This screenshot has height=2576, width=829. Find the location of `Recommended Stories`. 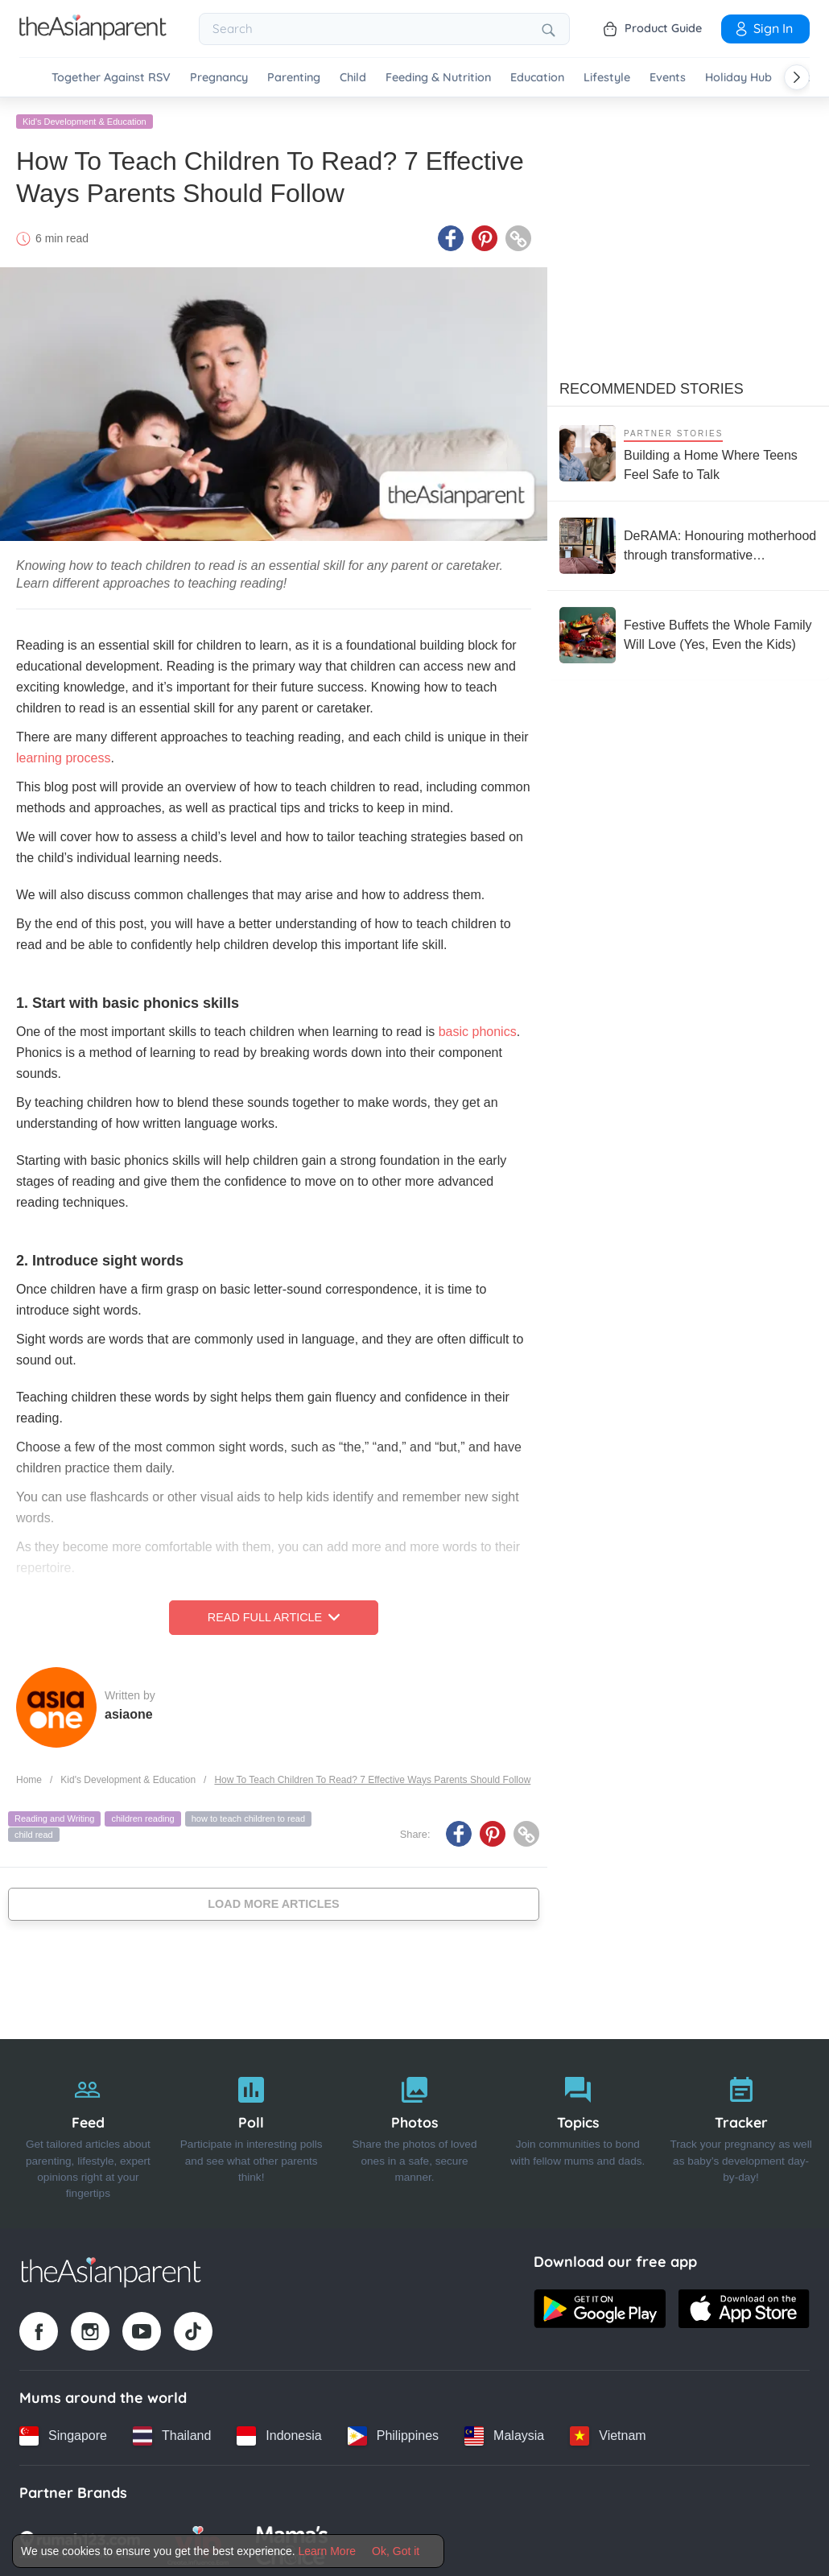

Recommended Stories is located at coordinates (651, 386).